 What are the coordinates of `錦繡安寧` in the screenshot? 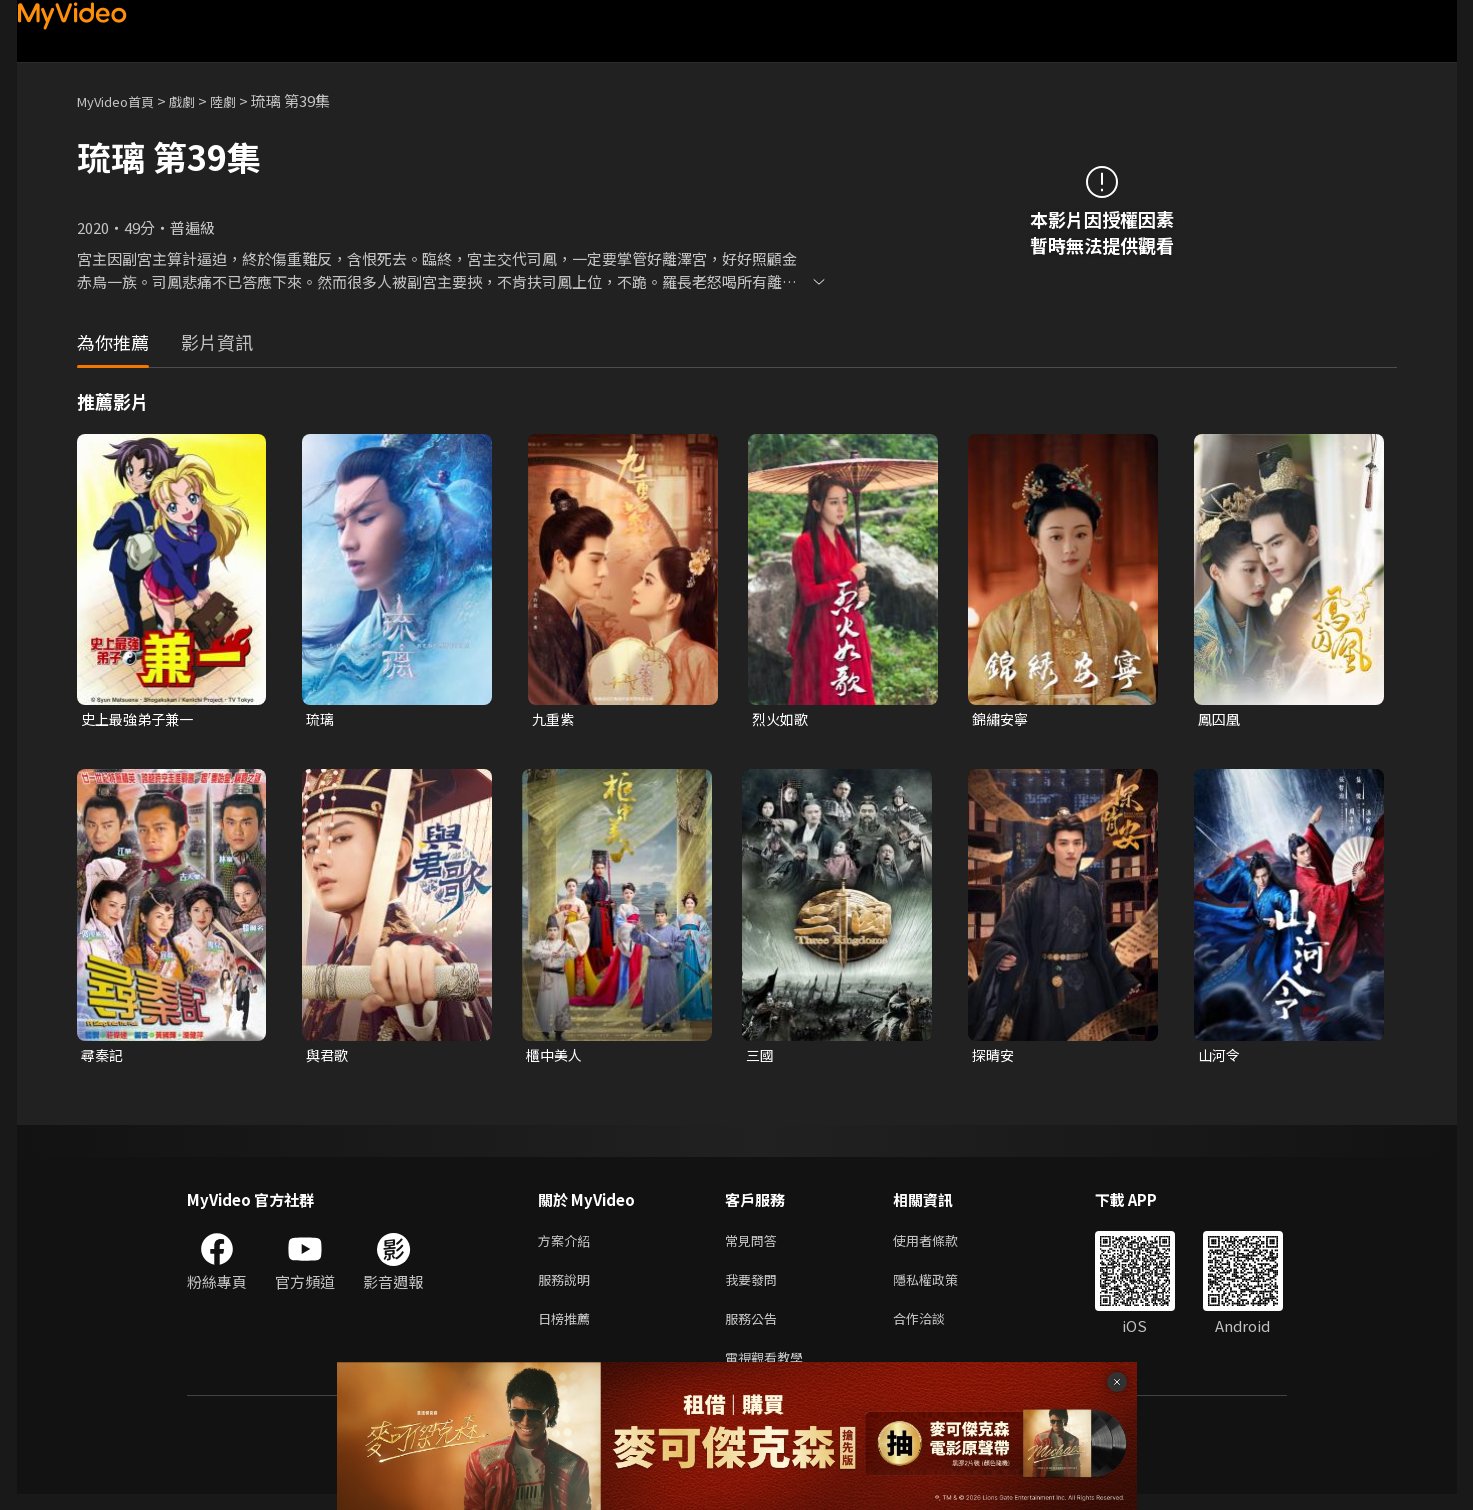 It's located at (1002, 719).